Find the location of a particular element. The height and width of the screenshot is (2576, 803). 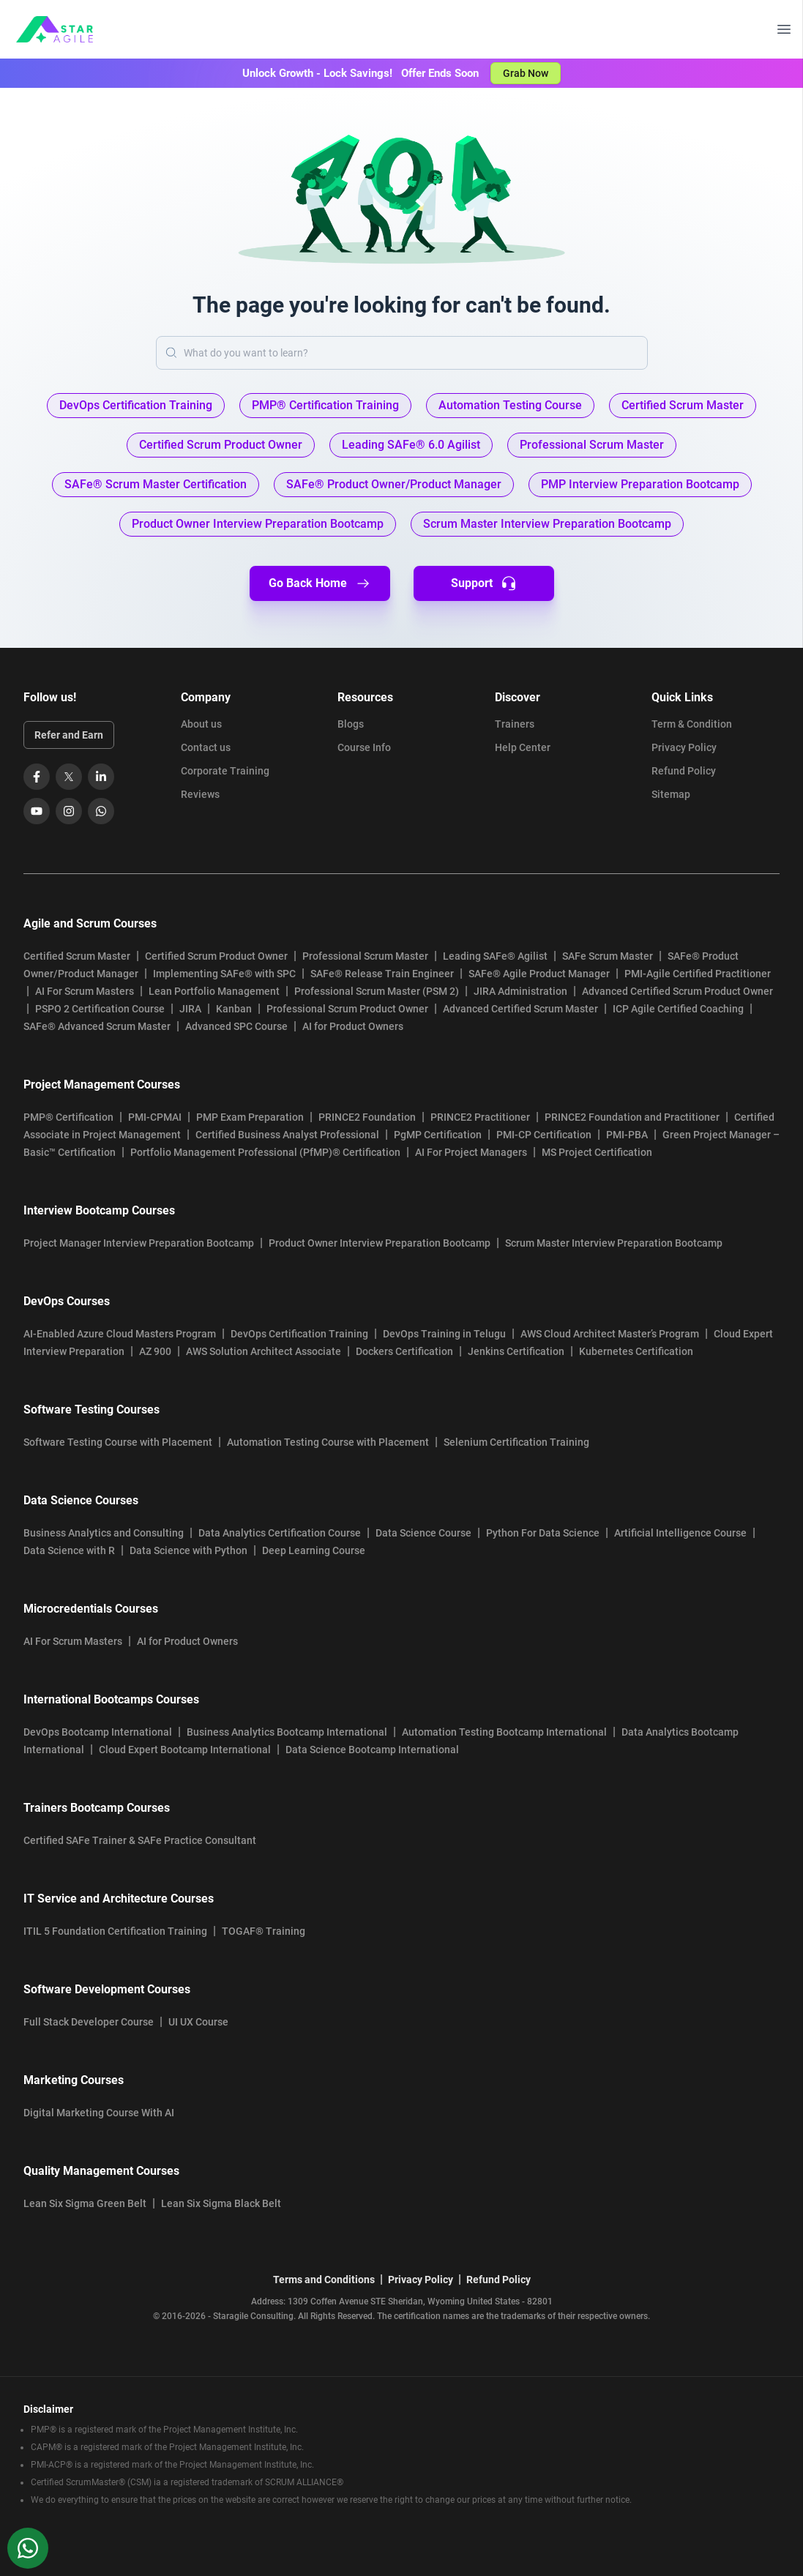

Business Analytics Bootcamp International is located at coordinates (287, 1732).